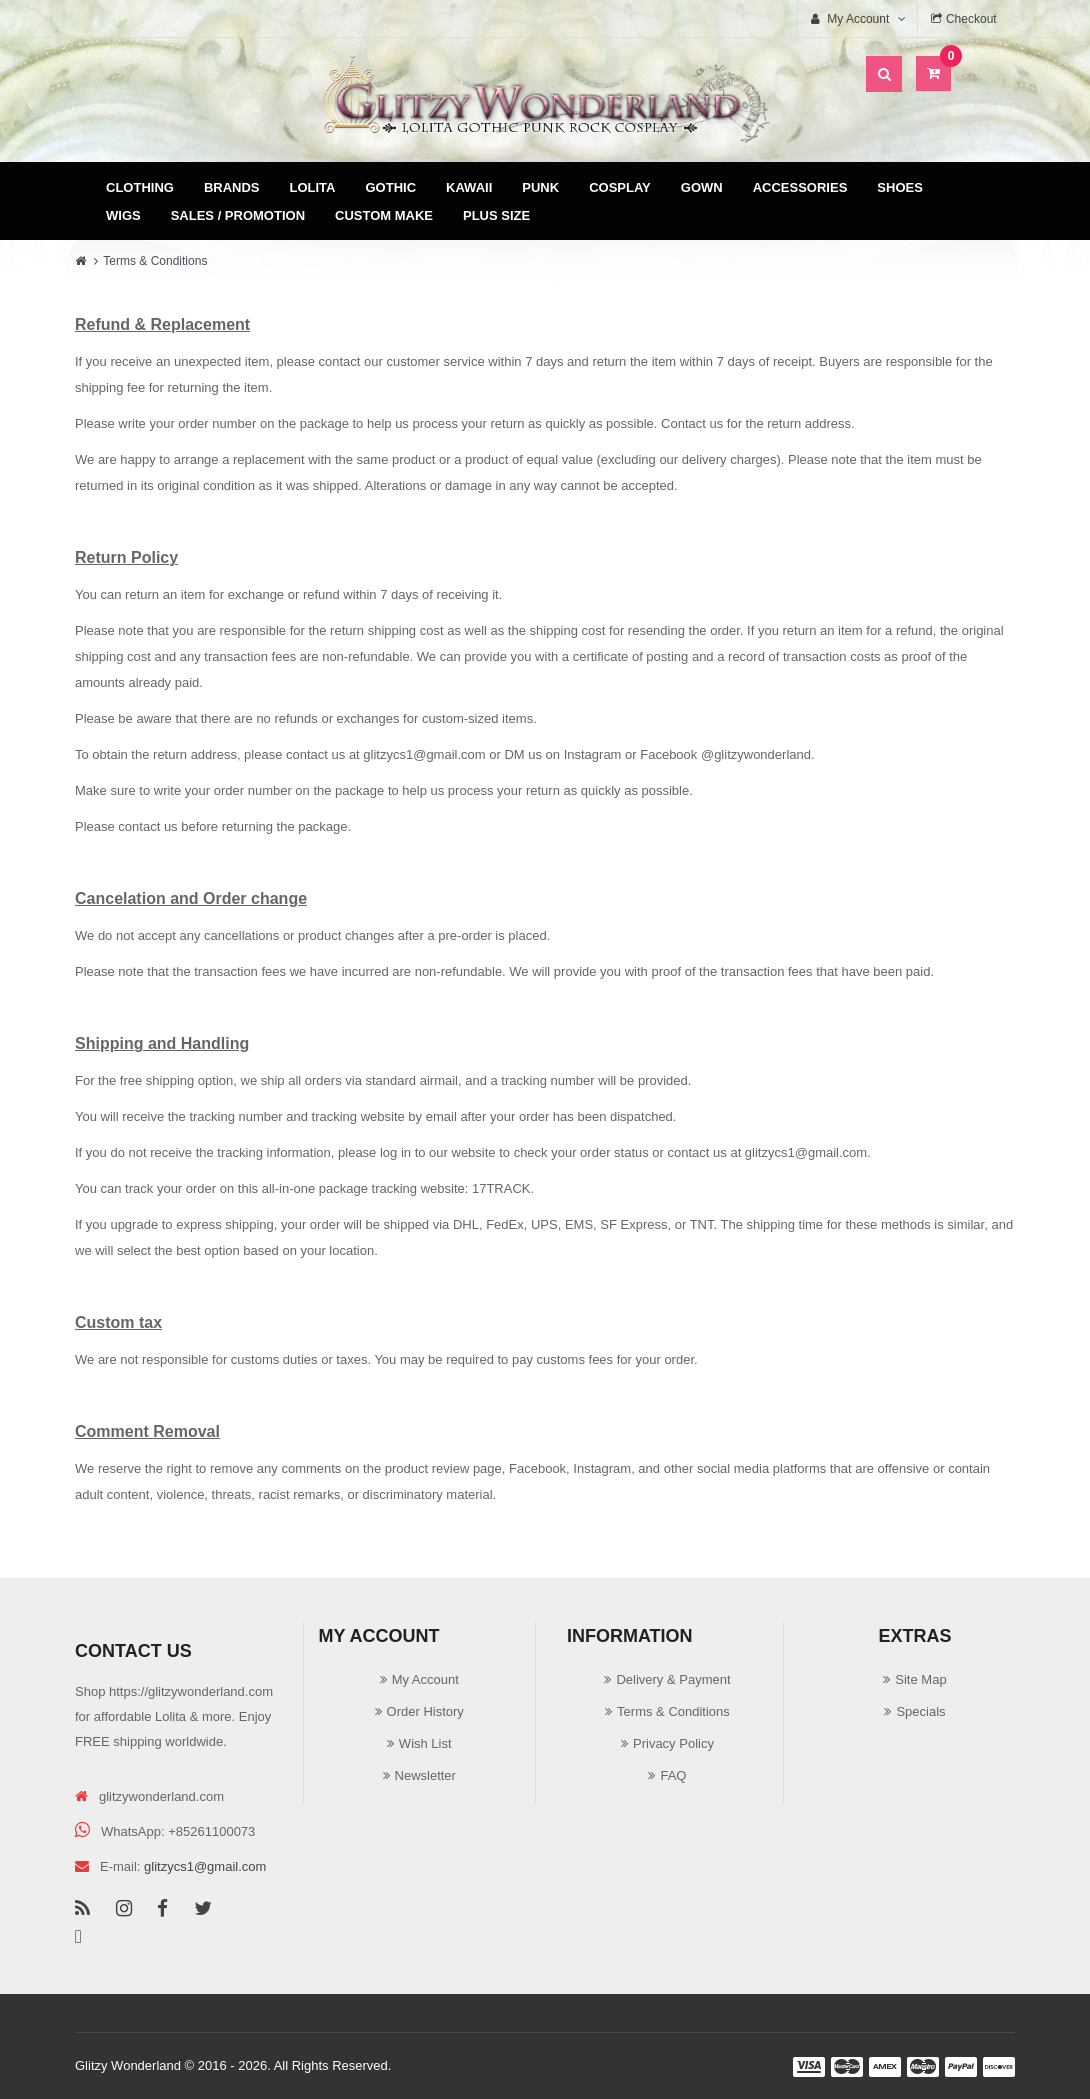 The image size is (1090, 2099). I want to click on Clothing, so click(140, 187).